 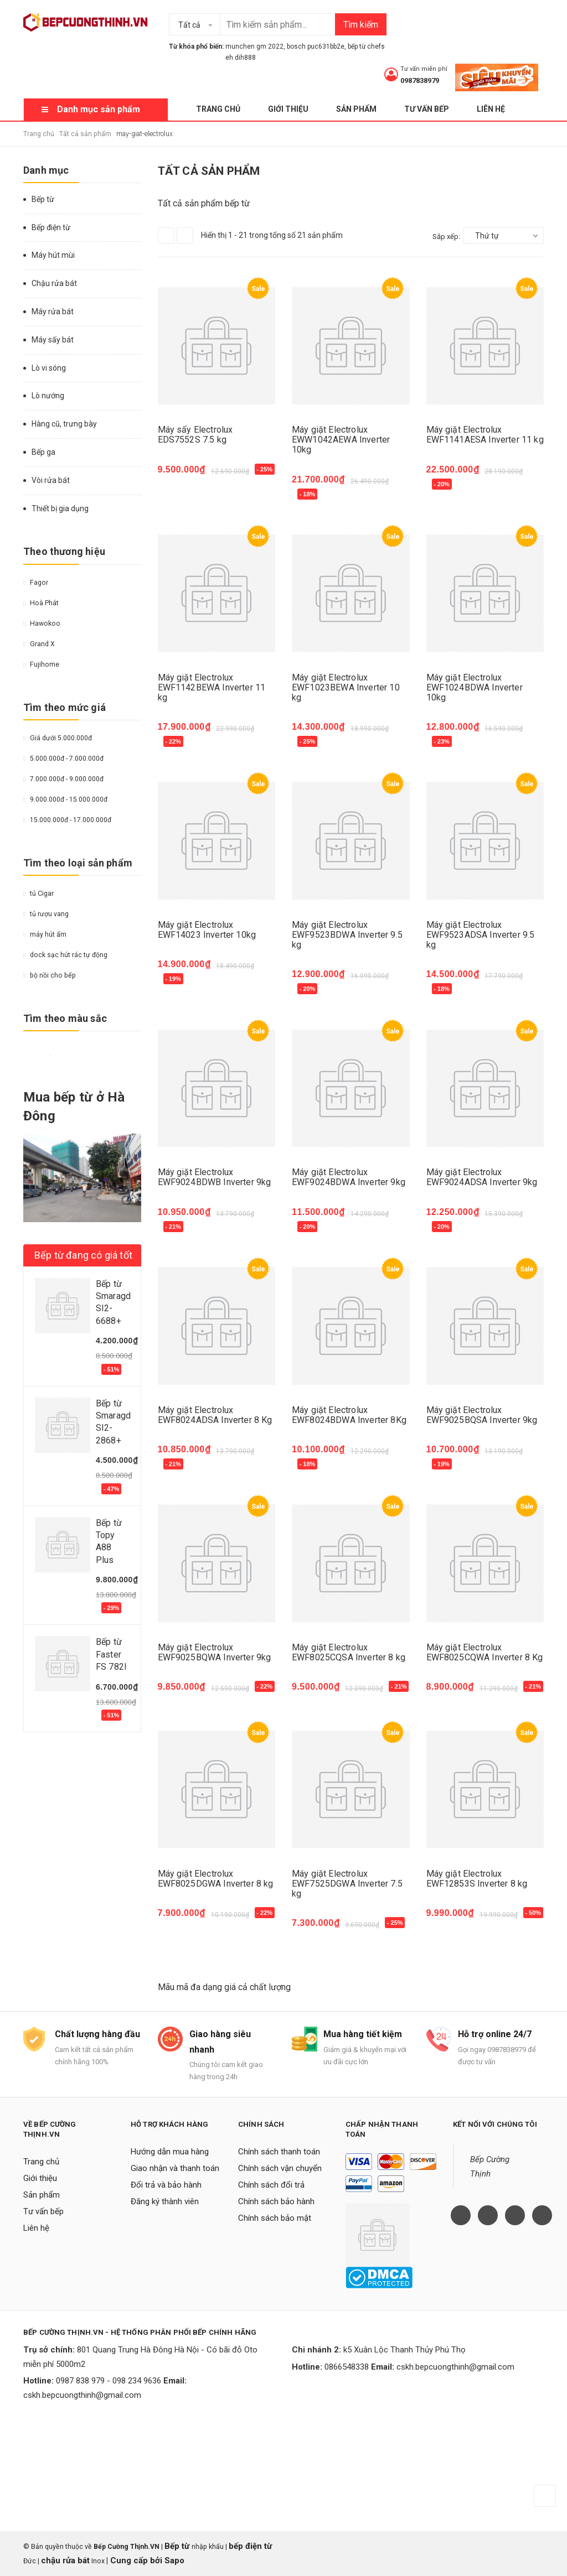 I want to click on Máy hút mùi, so click(x=53, y=255).